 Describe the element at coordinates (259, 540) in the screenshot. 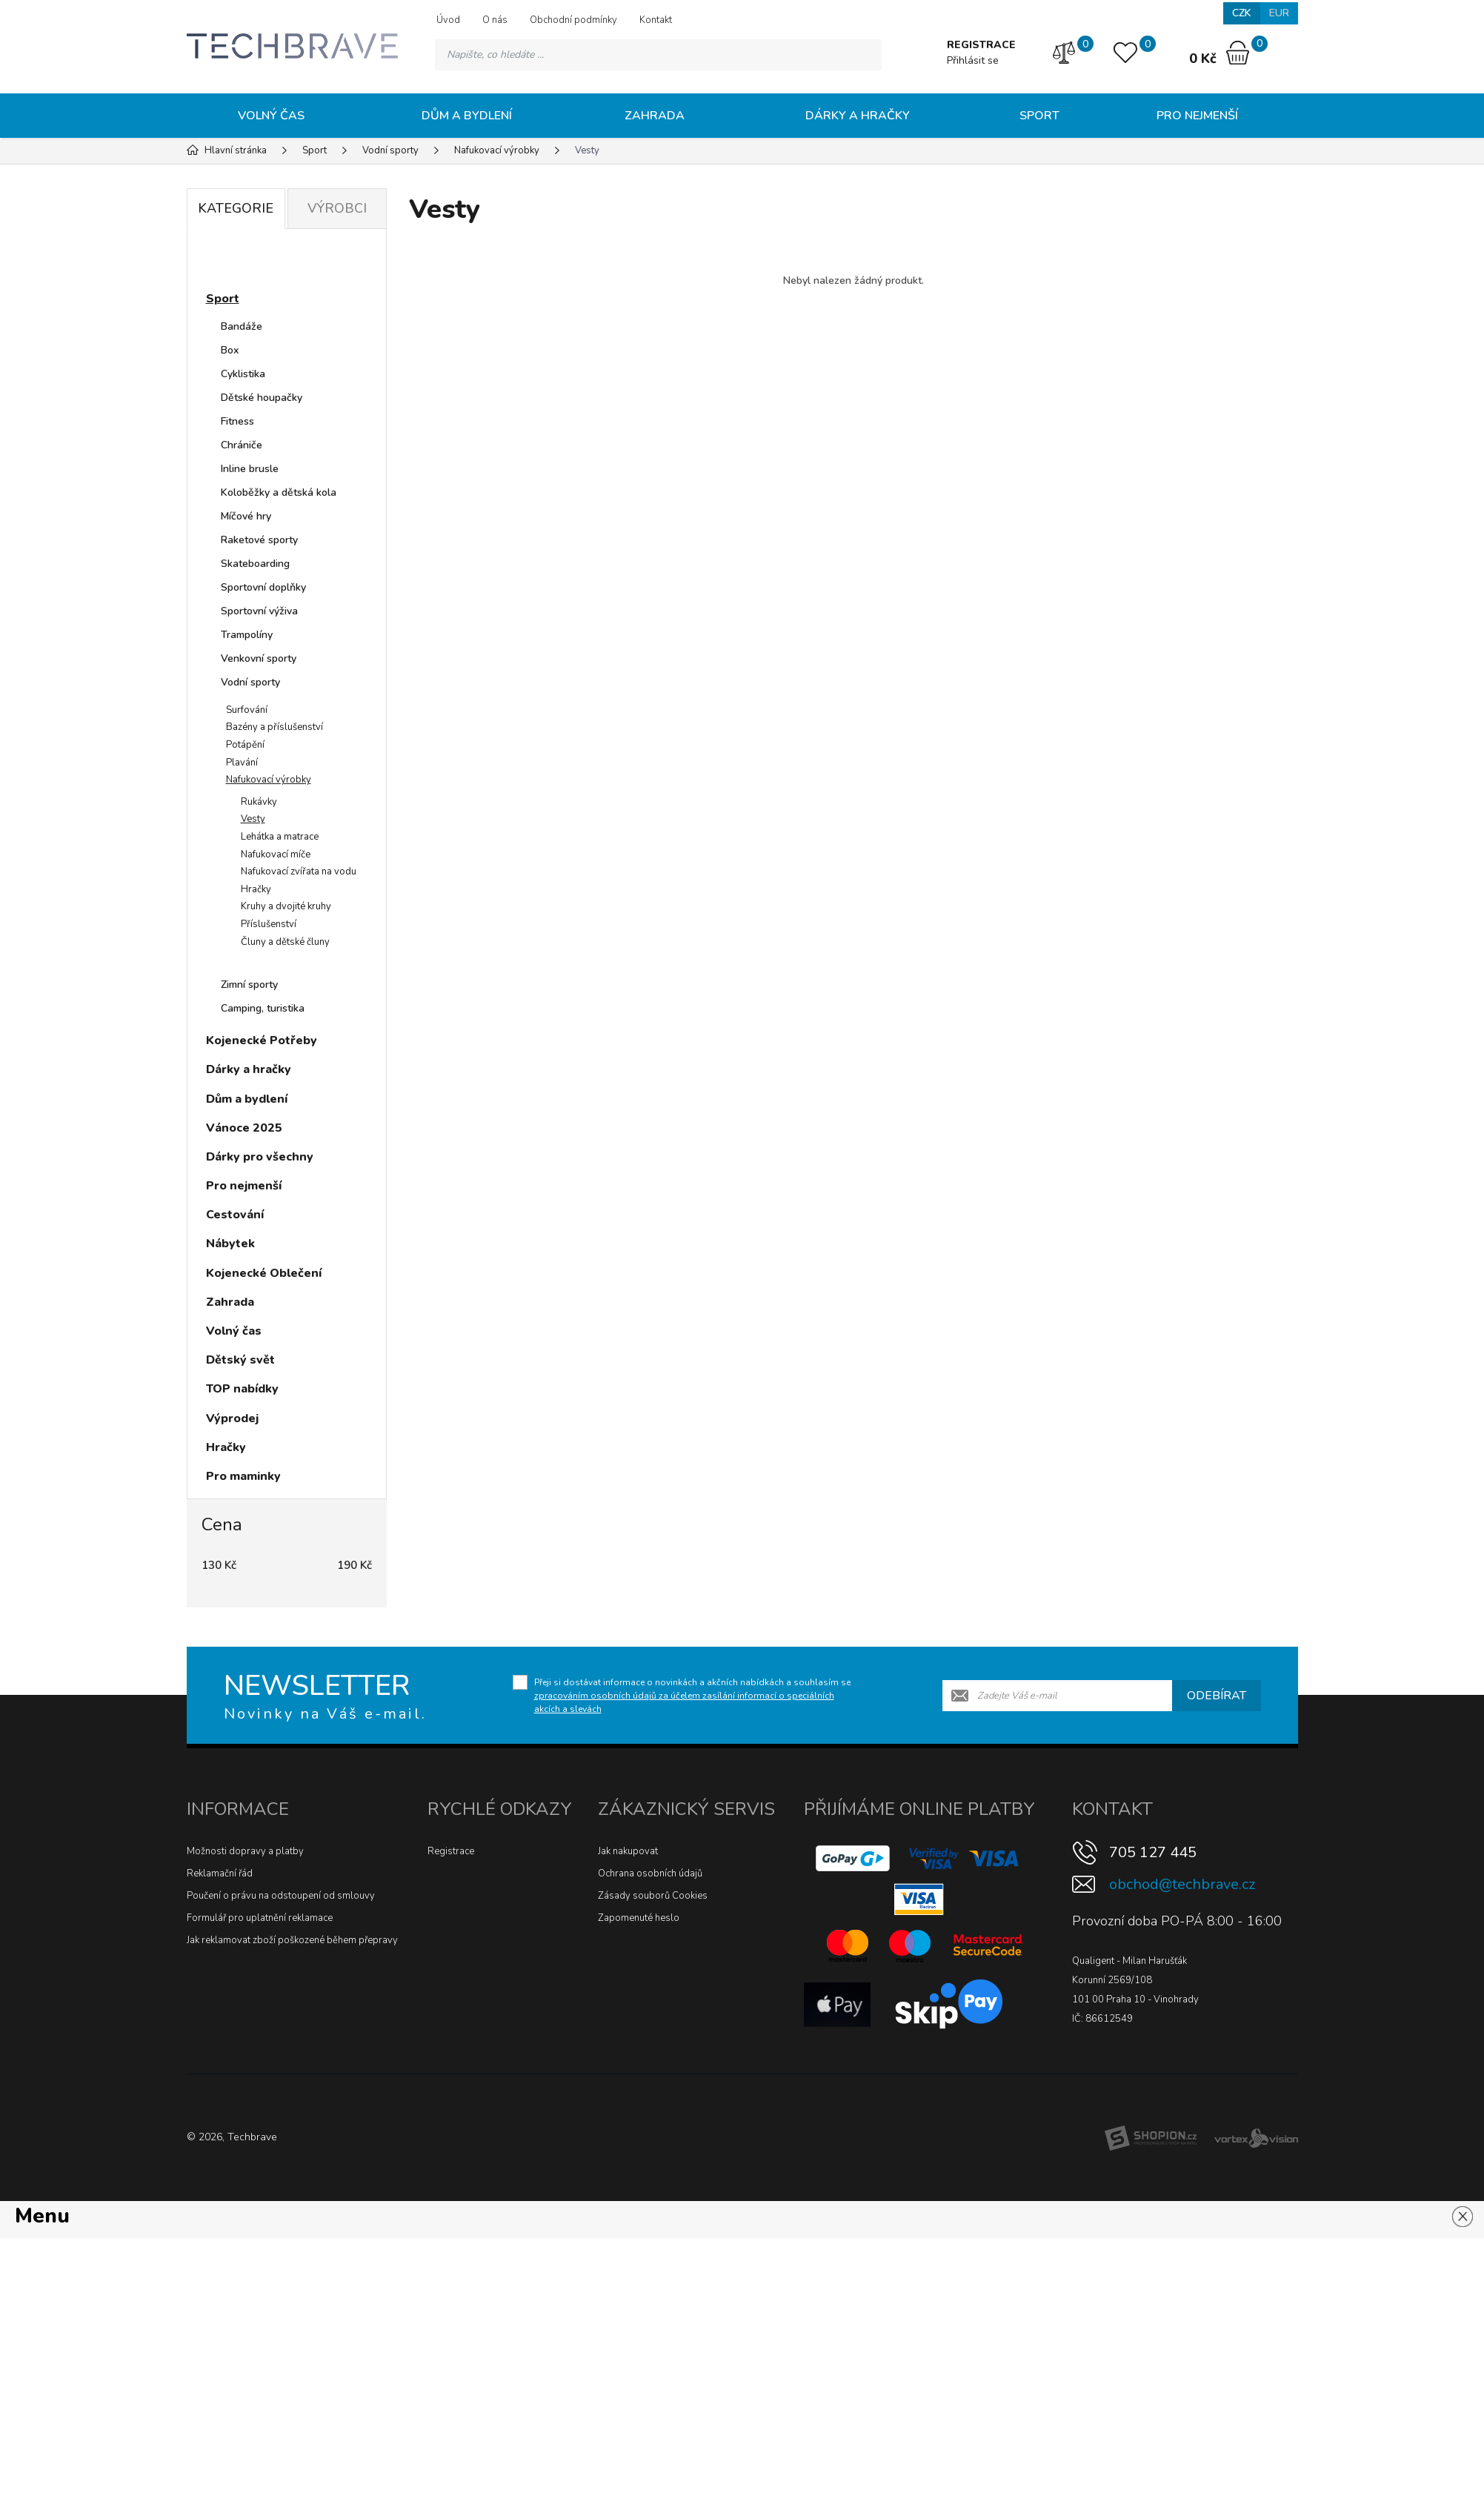

I see `Raketové sporty` at that location.